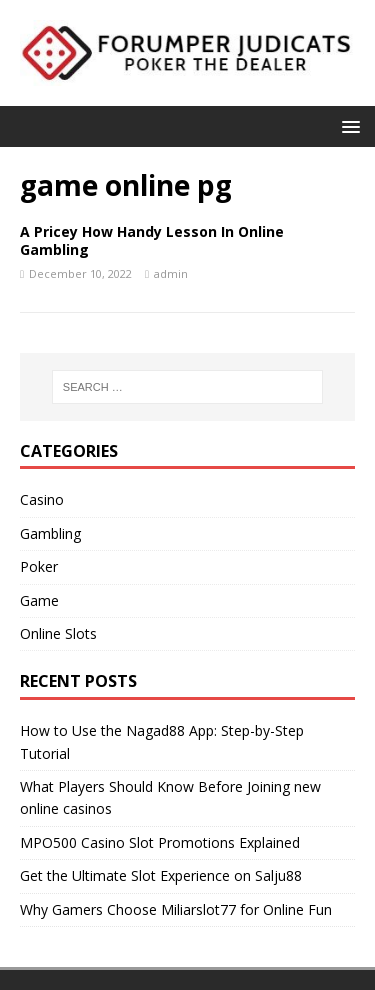 The image size is (375, 990). Describe the element at coordinates (42, 499) in the screenshot. I see `Casino` at that location.